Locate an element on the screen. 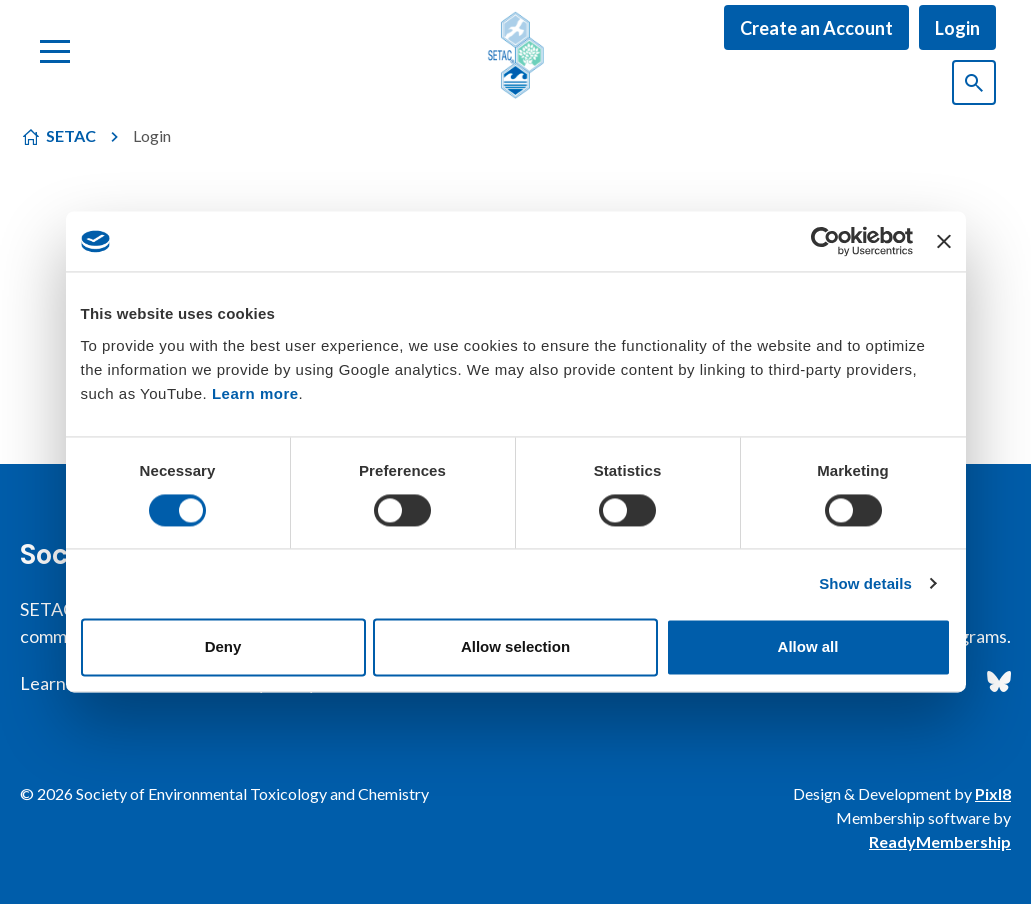 The image size is (1031, 904). Allow selection is located at coordinates (515, 647).